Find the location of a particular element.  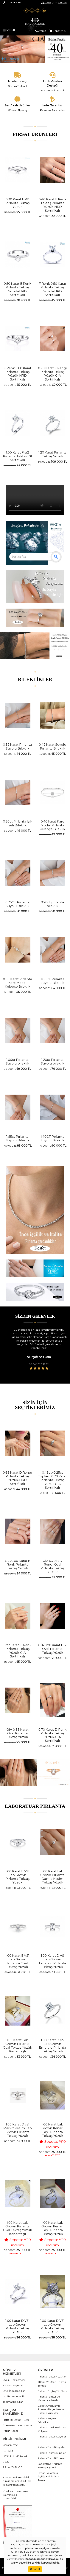

0.45ct+0.25ct Toplam 0.70 Karat Pırlanta Tektaş Yüzük GİA Sertifikalı is located at coordinates (52, 1480).